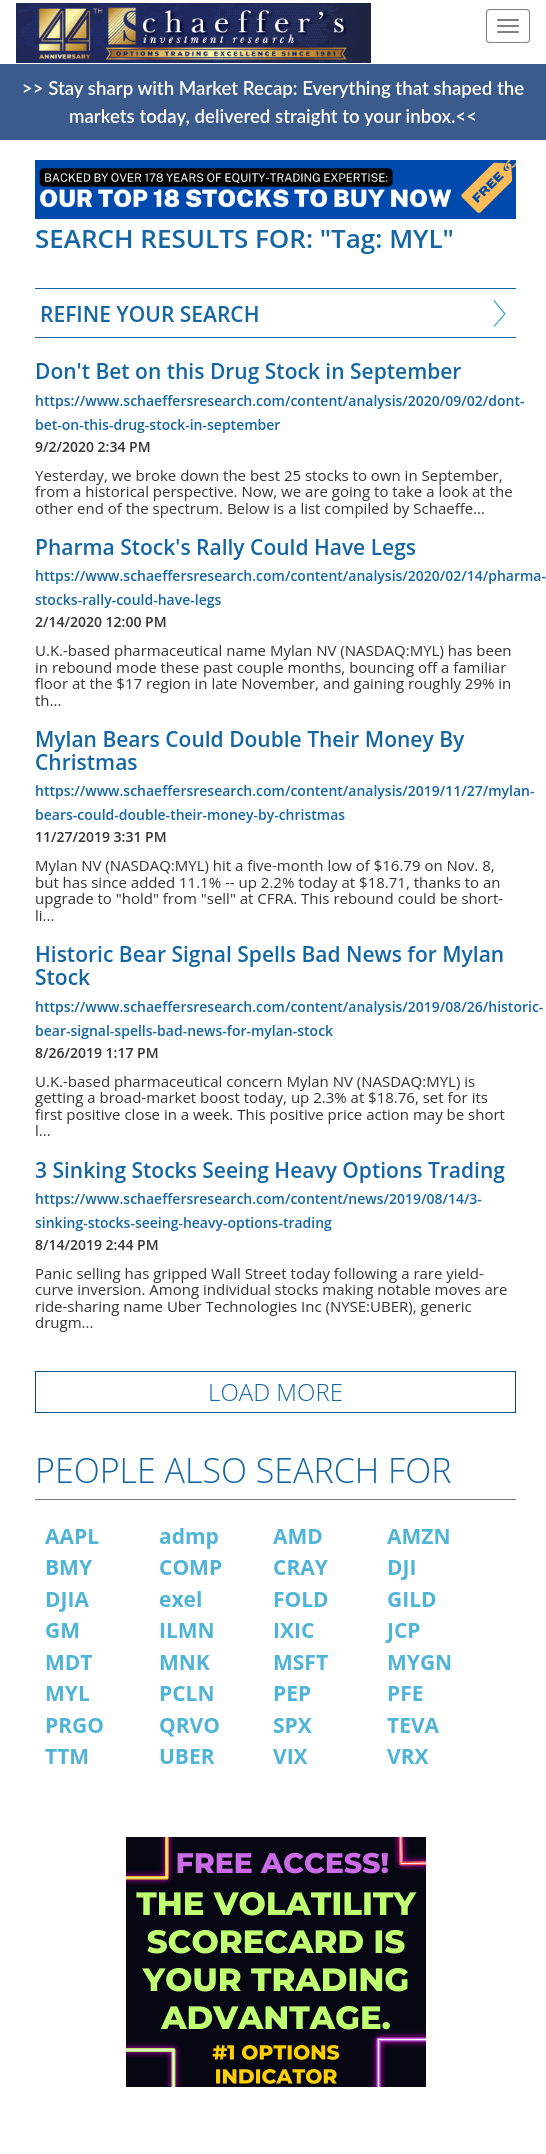  Describe the element at coordinates (190, 1567) in the screenshot. I see `COMP` at that location.